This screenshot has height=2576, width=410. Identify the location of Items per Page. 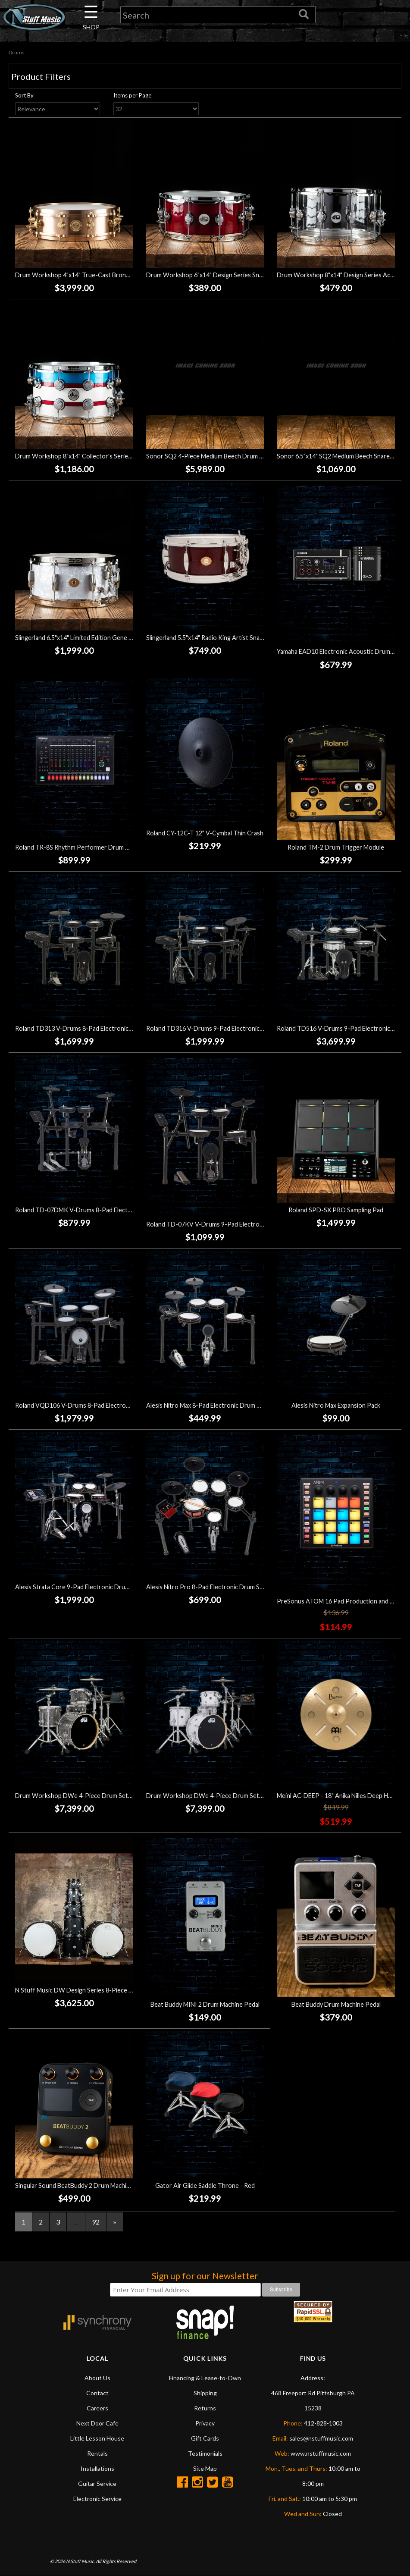
(132, 95).